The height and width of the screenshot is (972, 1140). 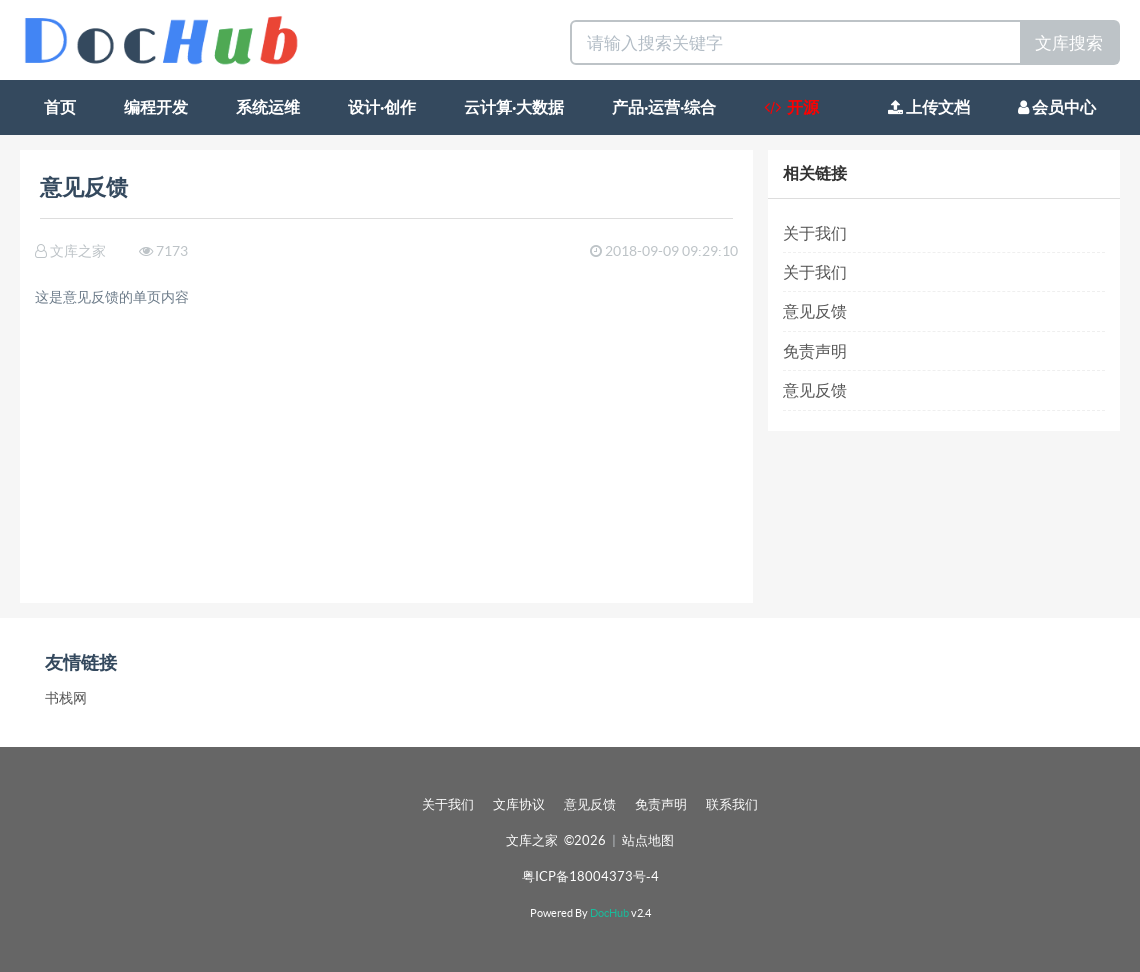 I want to click on 文库搜索, so click(x=1069, y=42).